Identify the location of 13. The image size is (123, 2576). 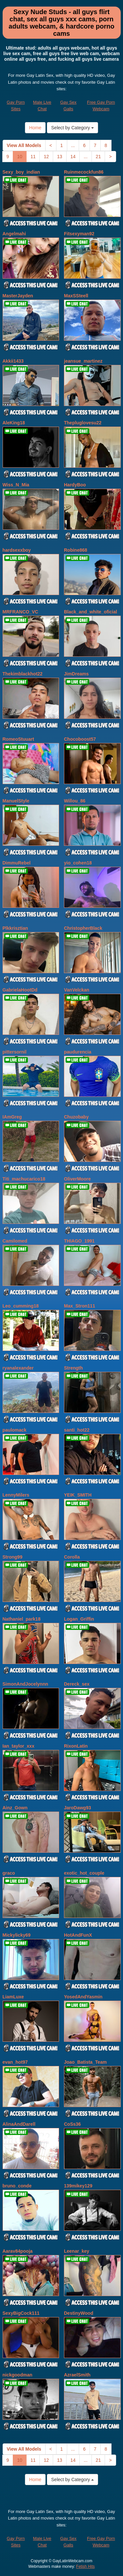
(59, 156).